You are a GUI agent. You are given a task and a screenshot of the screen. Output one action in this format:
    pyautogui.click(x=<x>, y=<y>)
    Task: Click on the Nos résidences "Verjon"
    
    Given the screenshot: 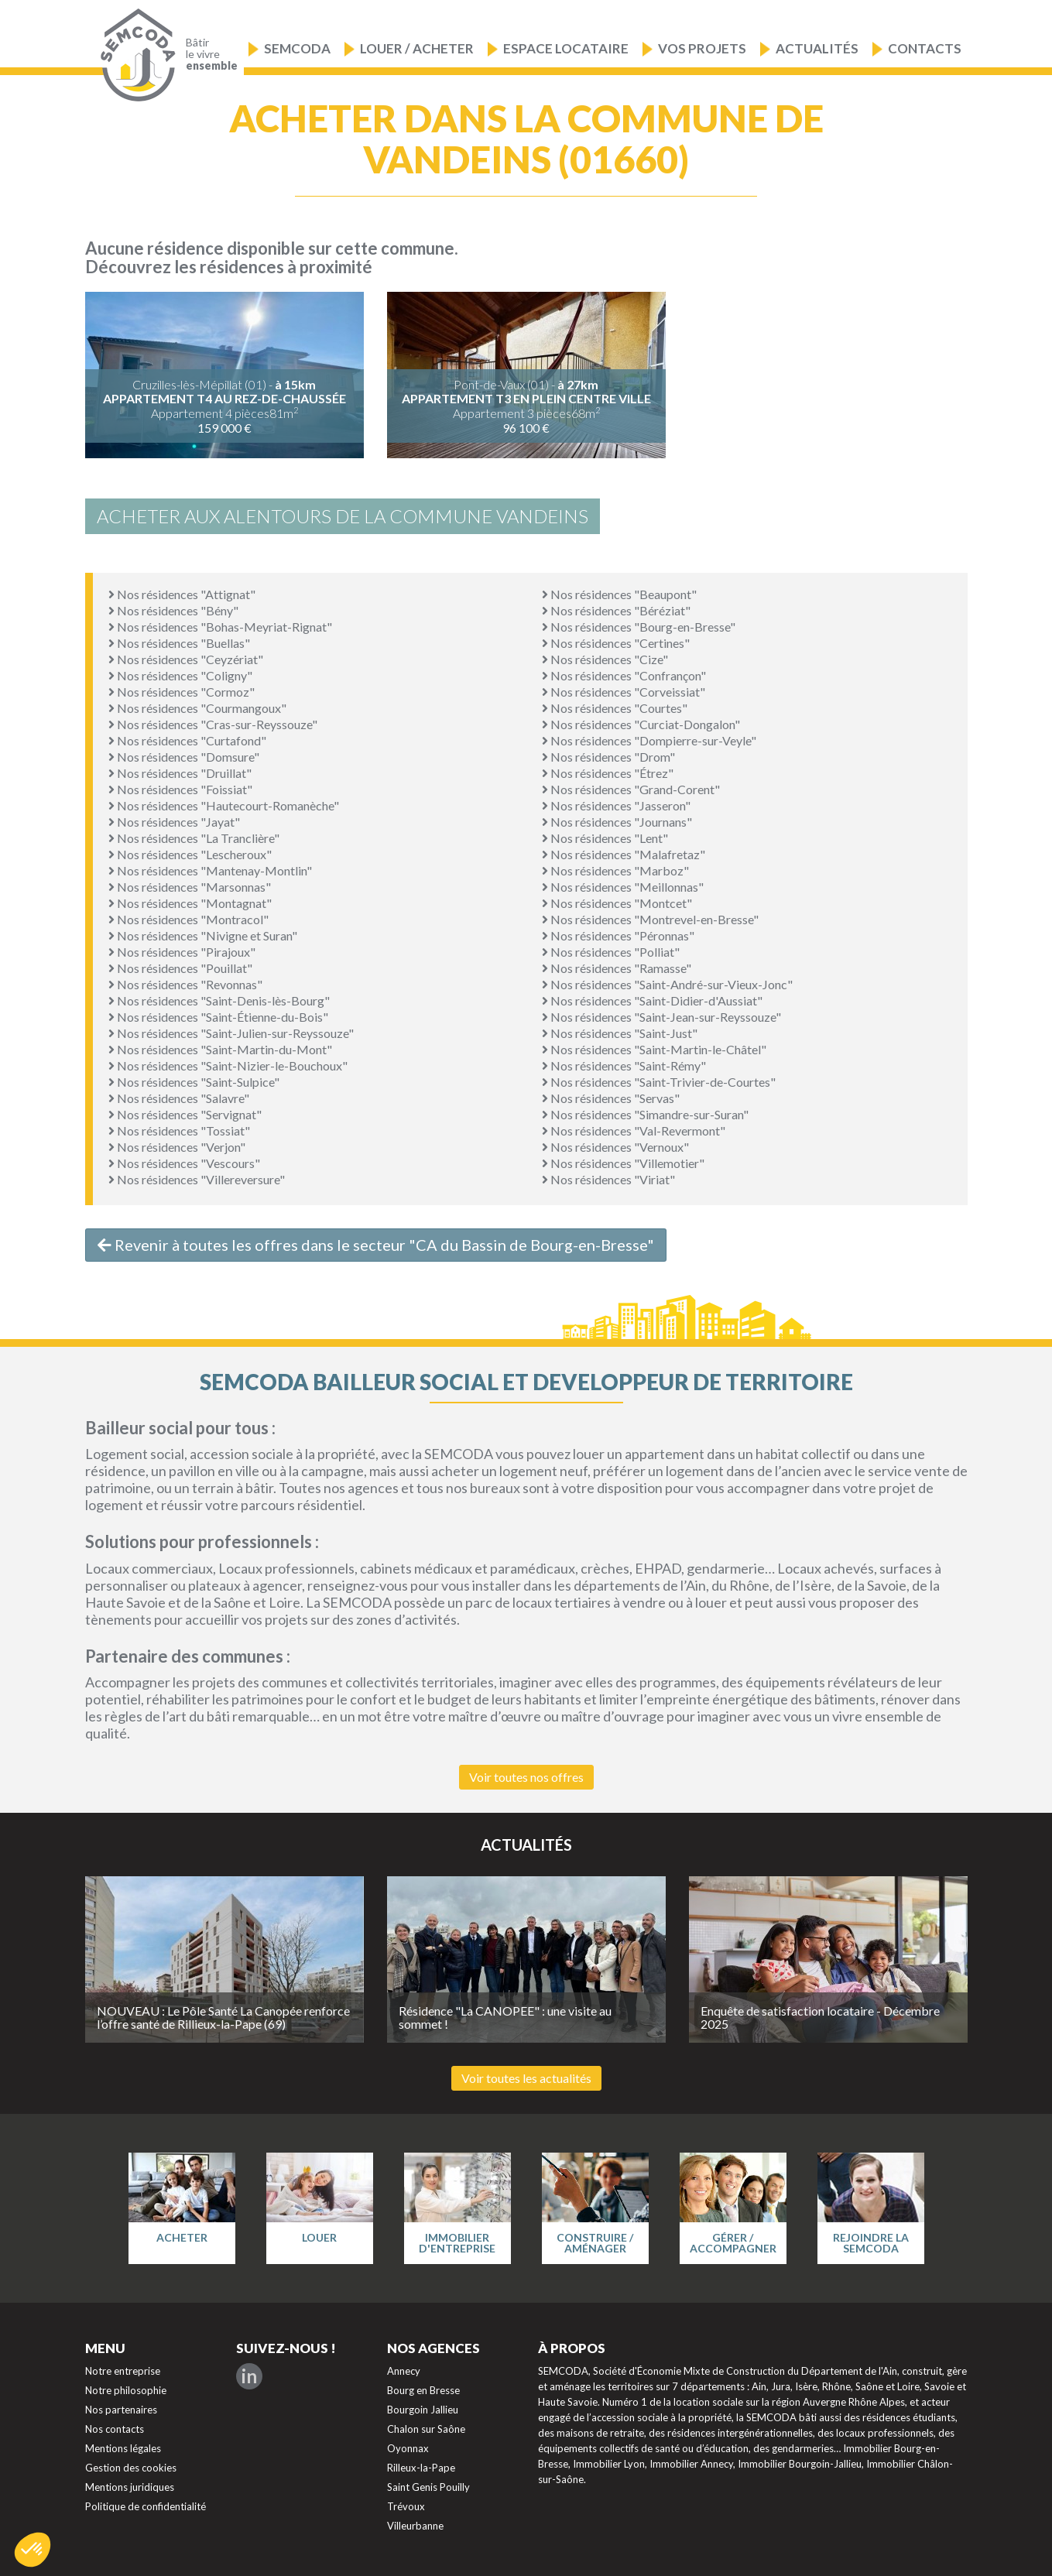 What is the action you would take?
    pyautogui.click(x=176, y=1146)
    